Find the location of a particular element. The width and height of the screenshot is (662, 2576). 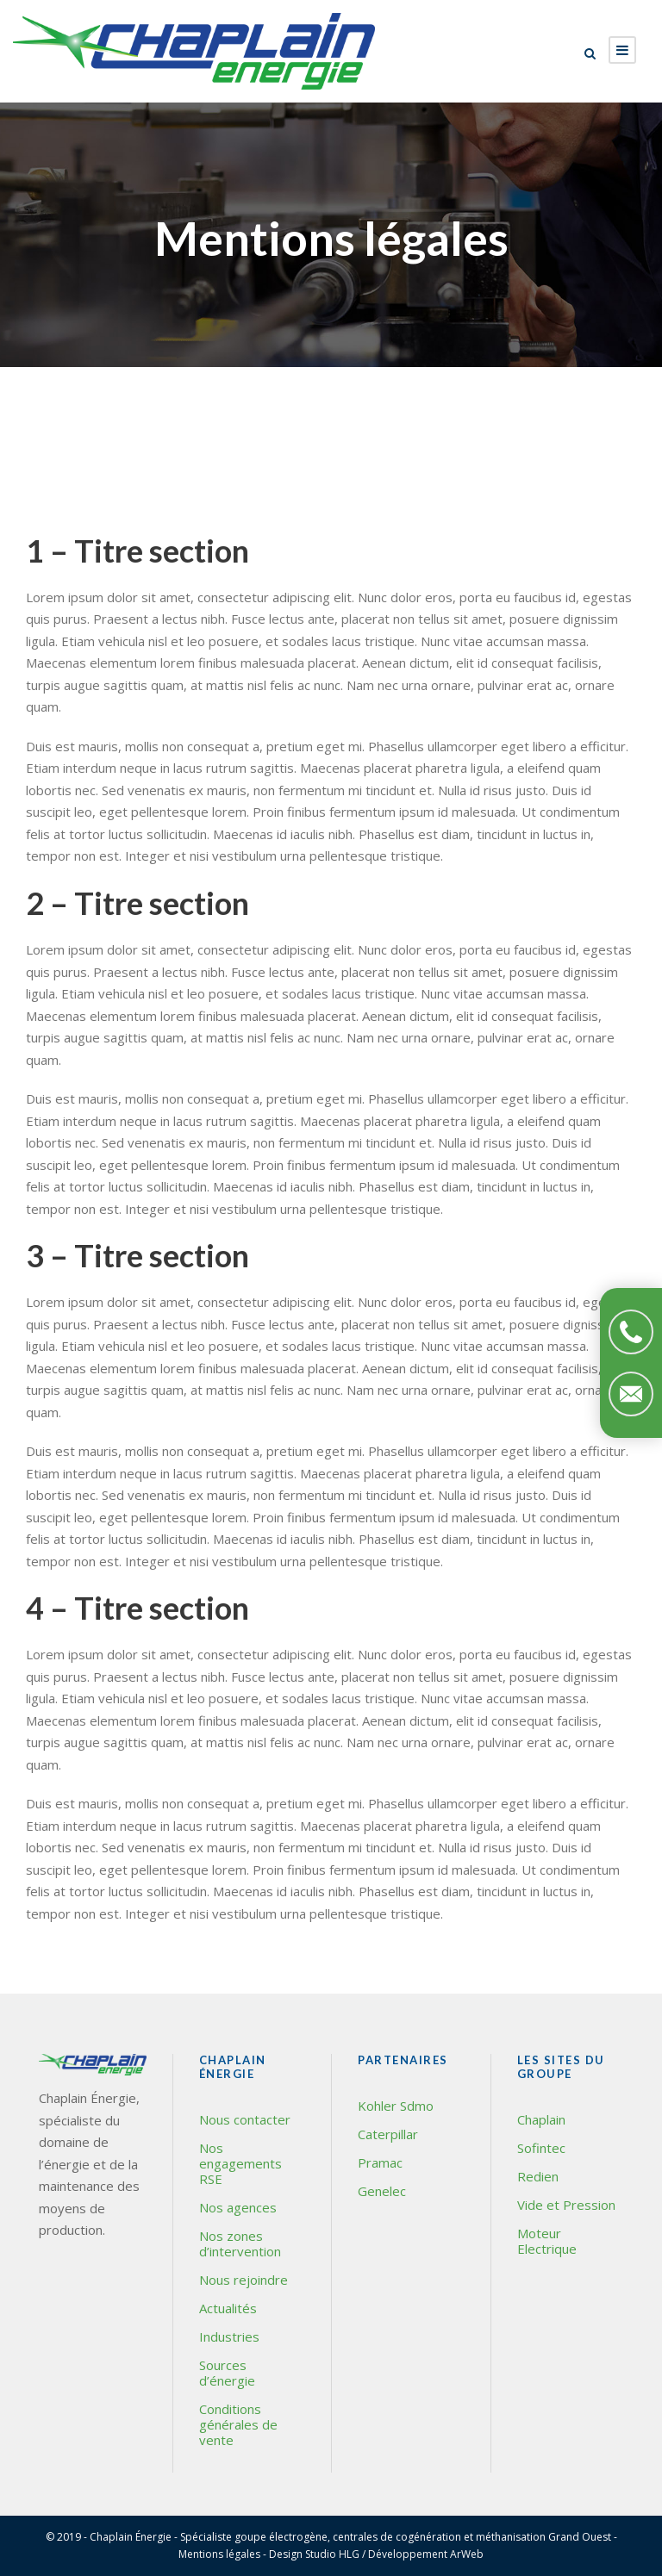

Pramac is located at coordinates (380, 2162).